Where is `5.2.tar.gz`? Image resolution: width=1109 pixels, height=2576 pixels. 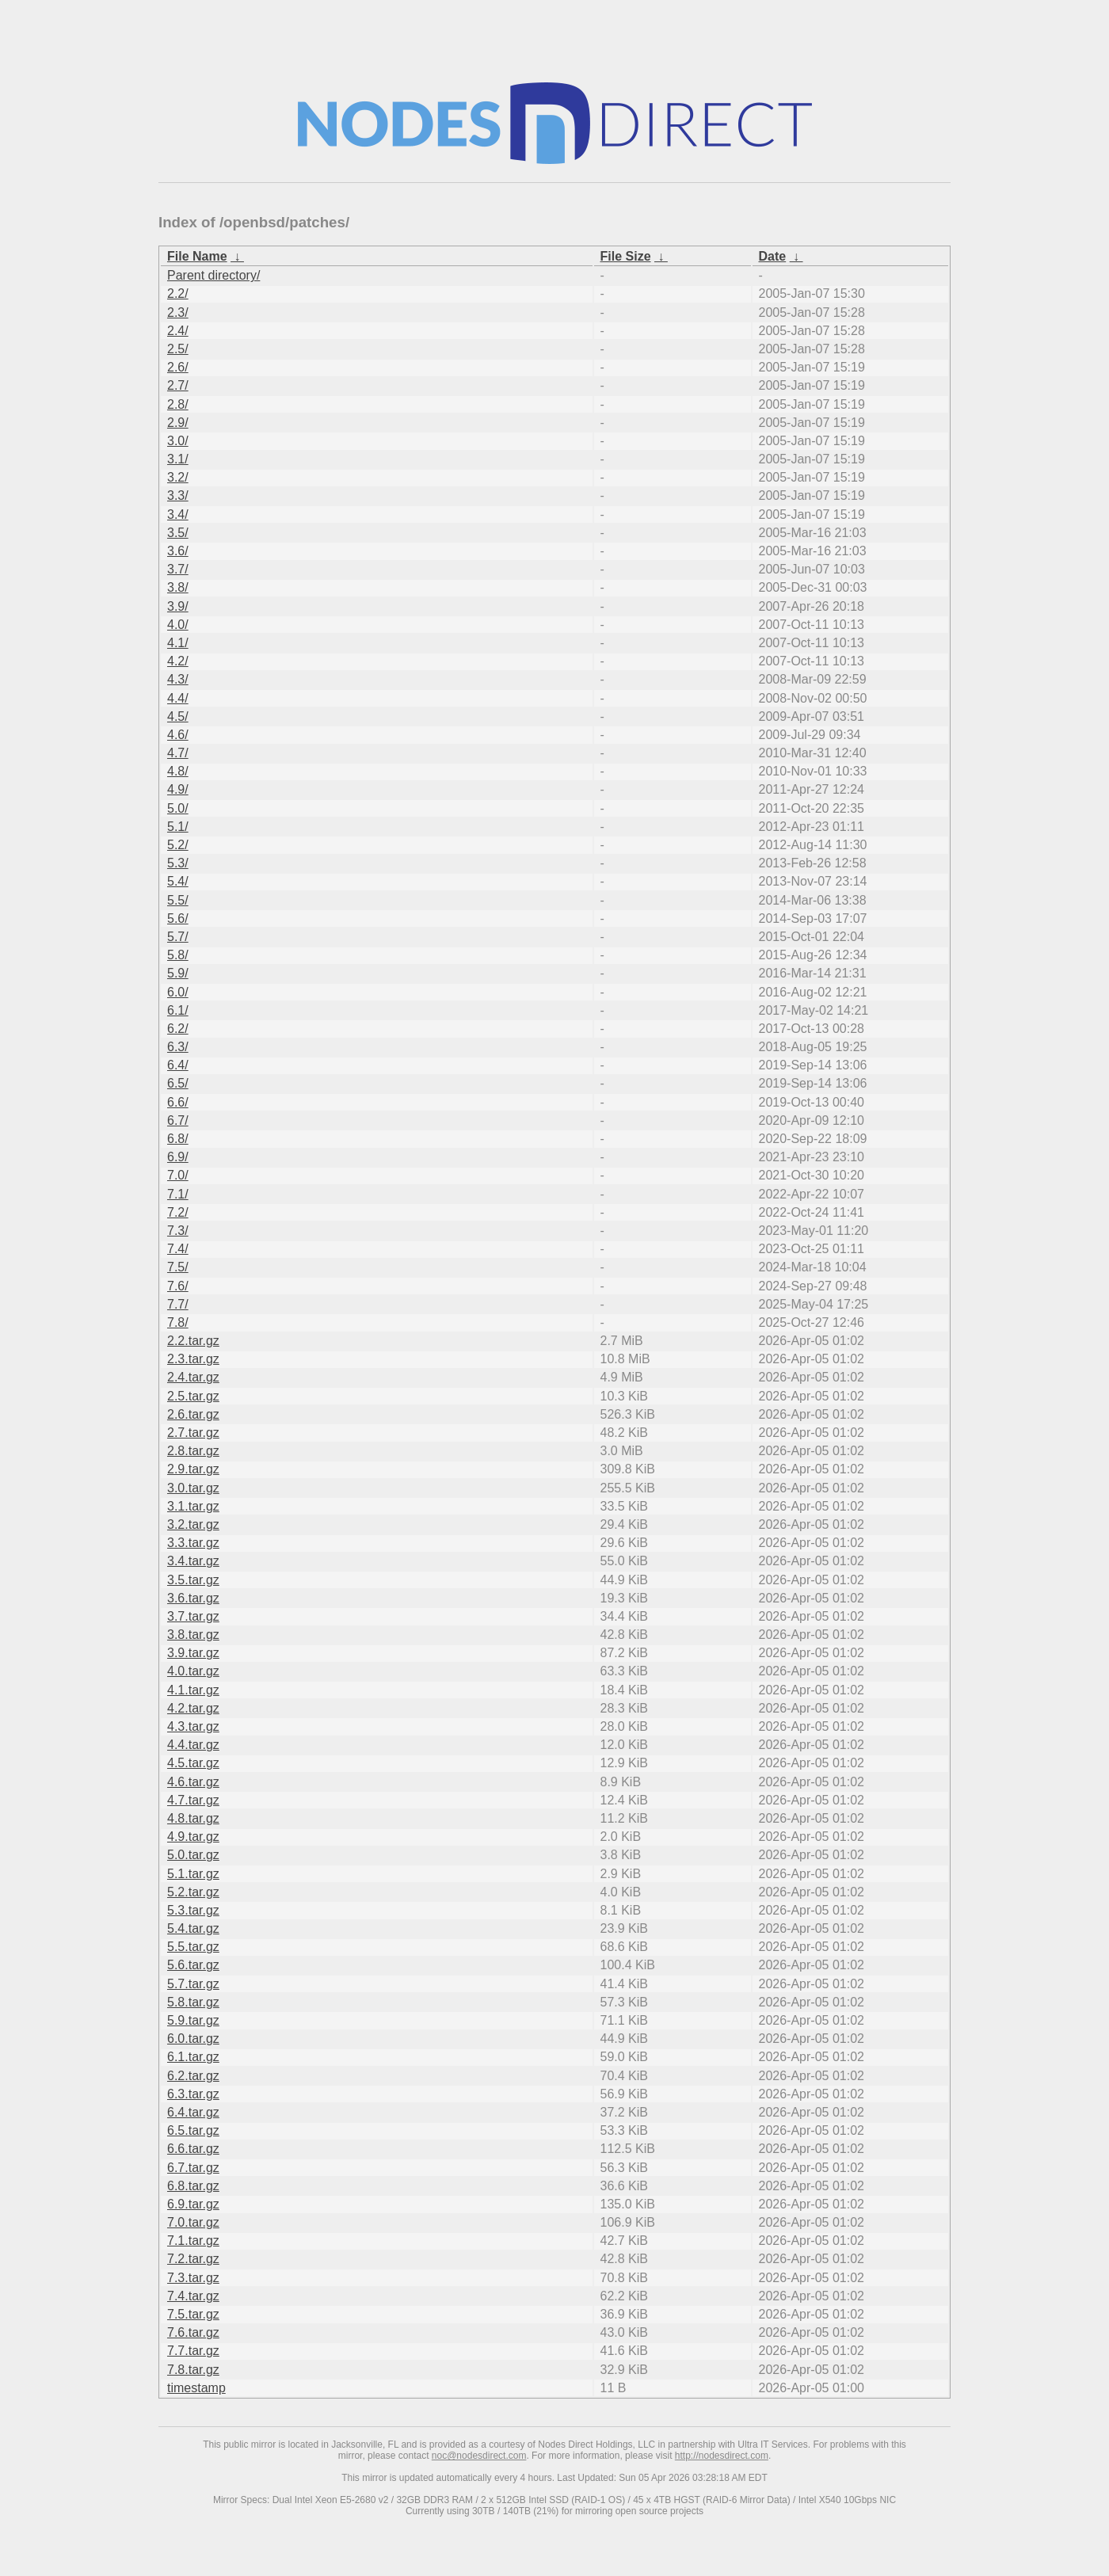 5.2.tar.gz is located at coordinates (193, 1892).